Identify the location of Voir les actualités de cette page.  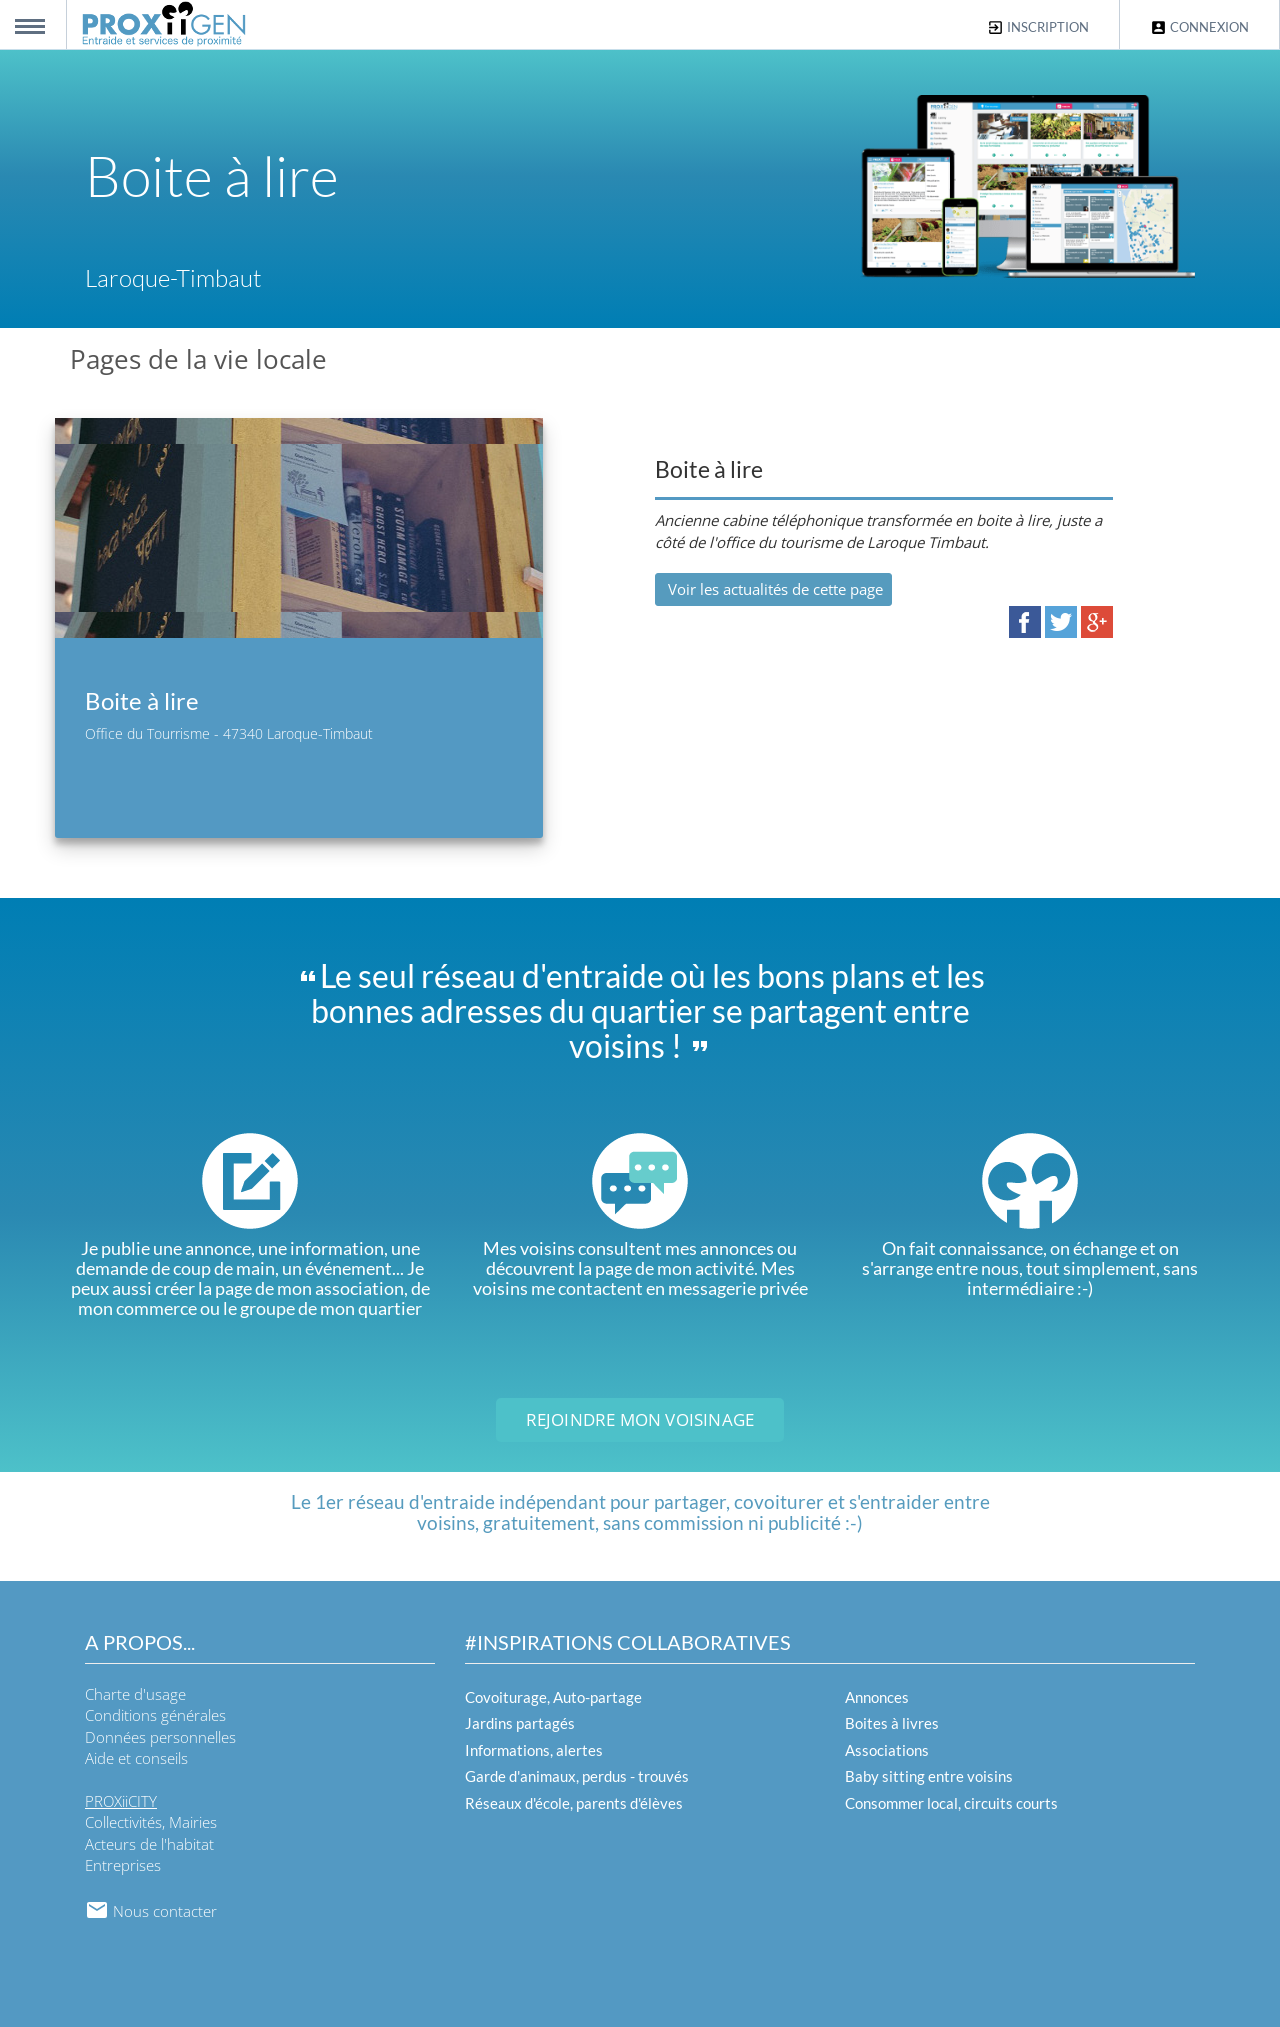
(773, 589).